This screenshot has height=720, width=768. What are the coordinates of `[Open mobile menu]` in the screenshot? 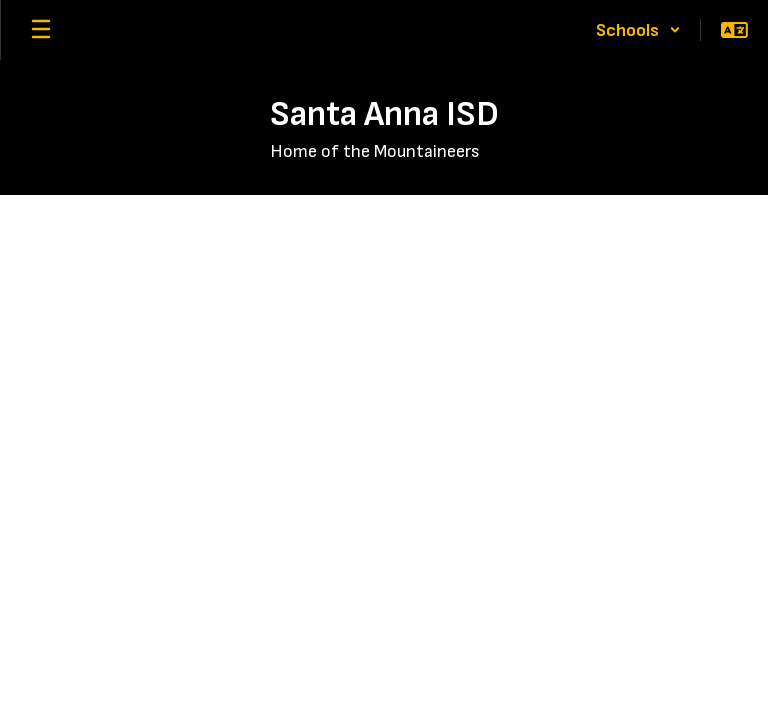 It's located at (41, 30).